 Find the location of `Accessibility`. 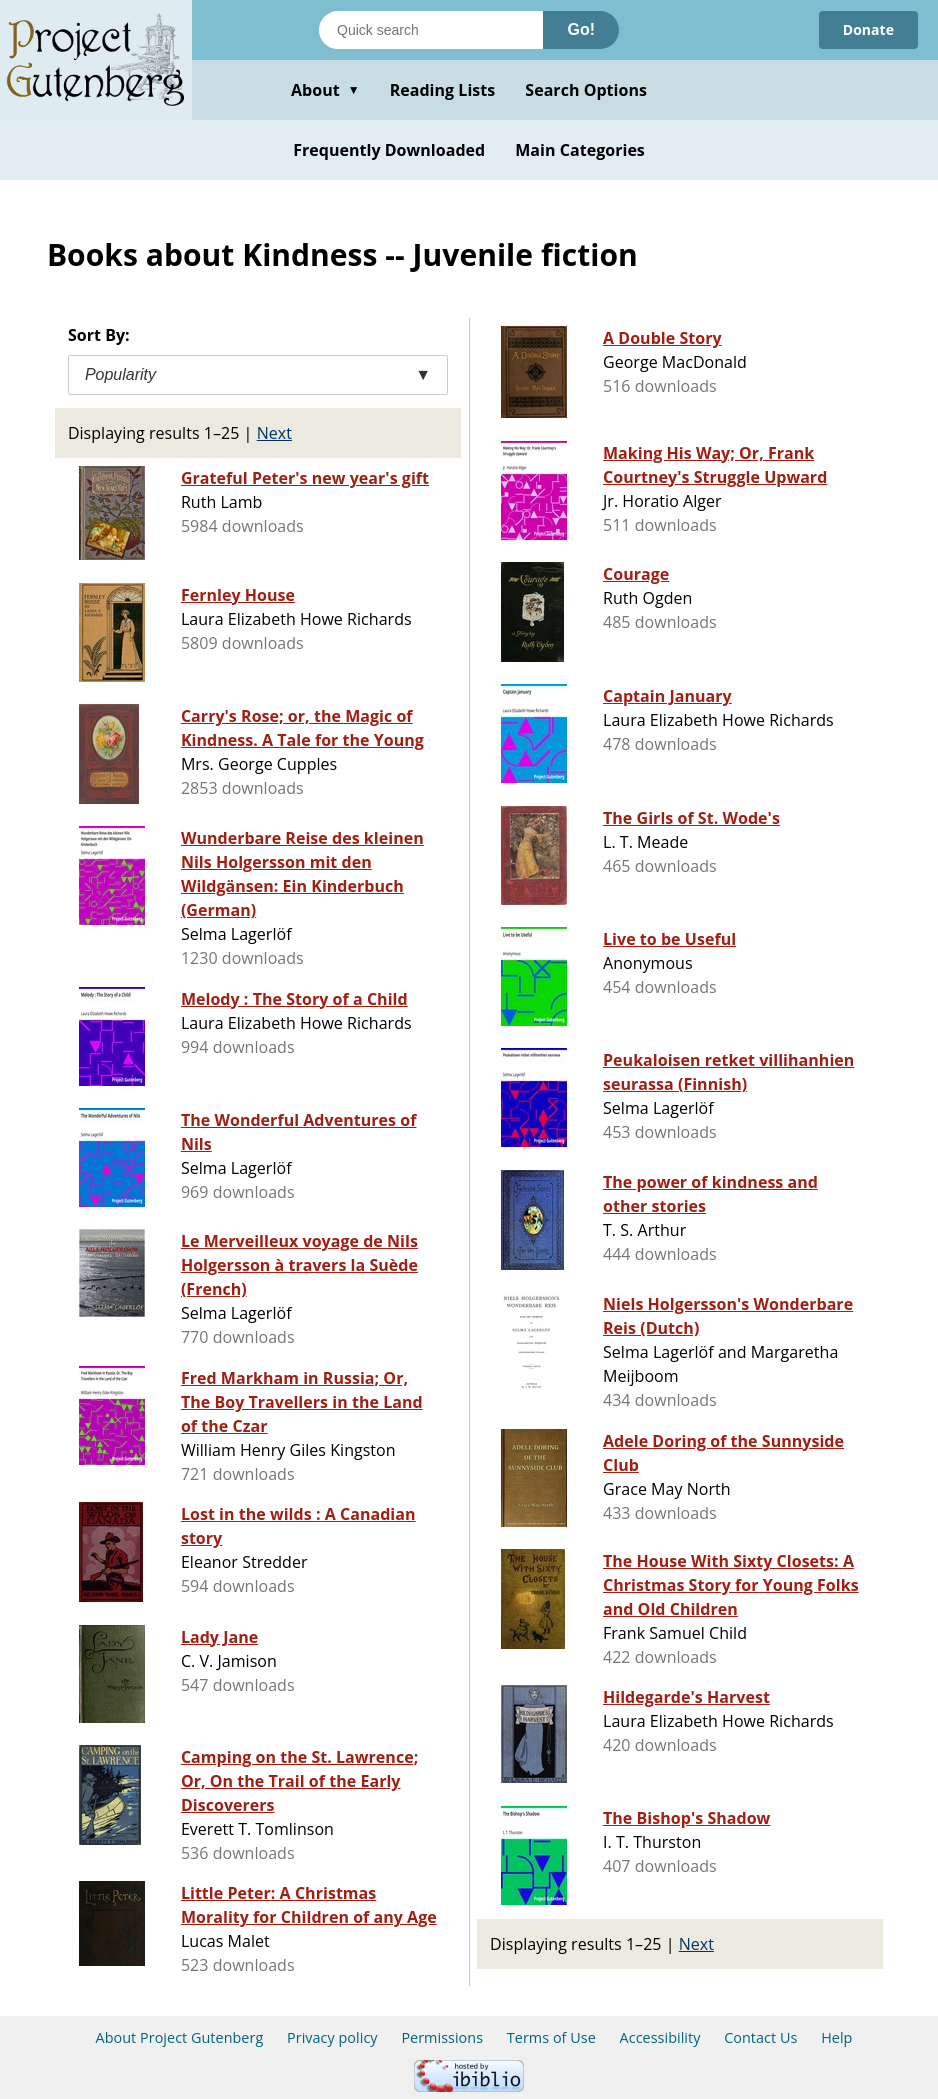

Accessibility is located at coordinates (660, 2037).